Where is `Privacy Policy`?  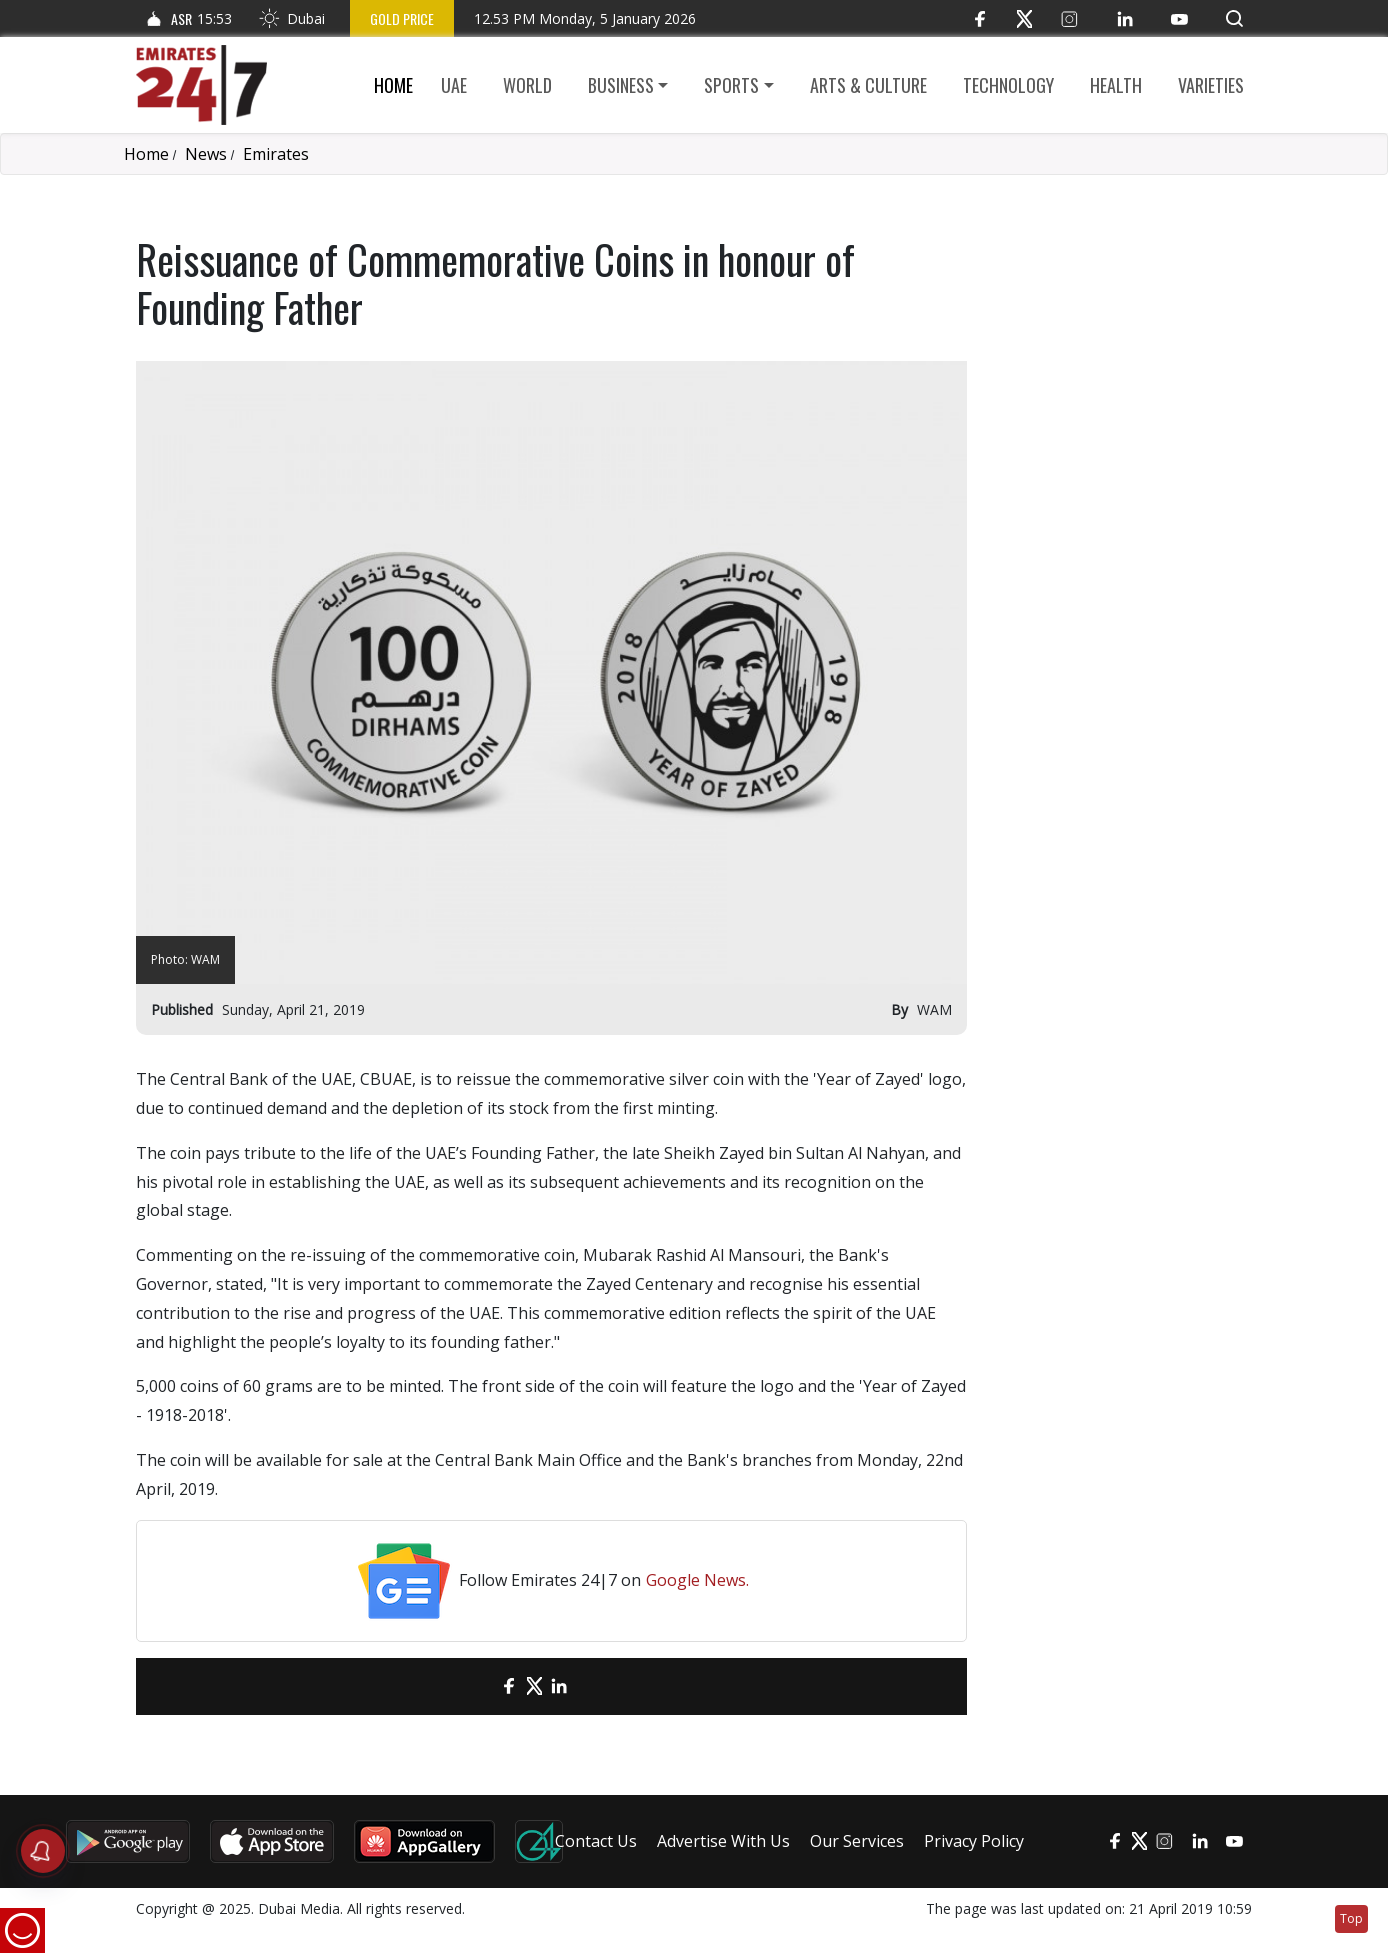
Privacy Policy is located at coordinates (974, 1841).